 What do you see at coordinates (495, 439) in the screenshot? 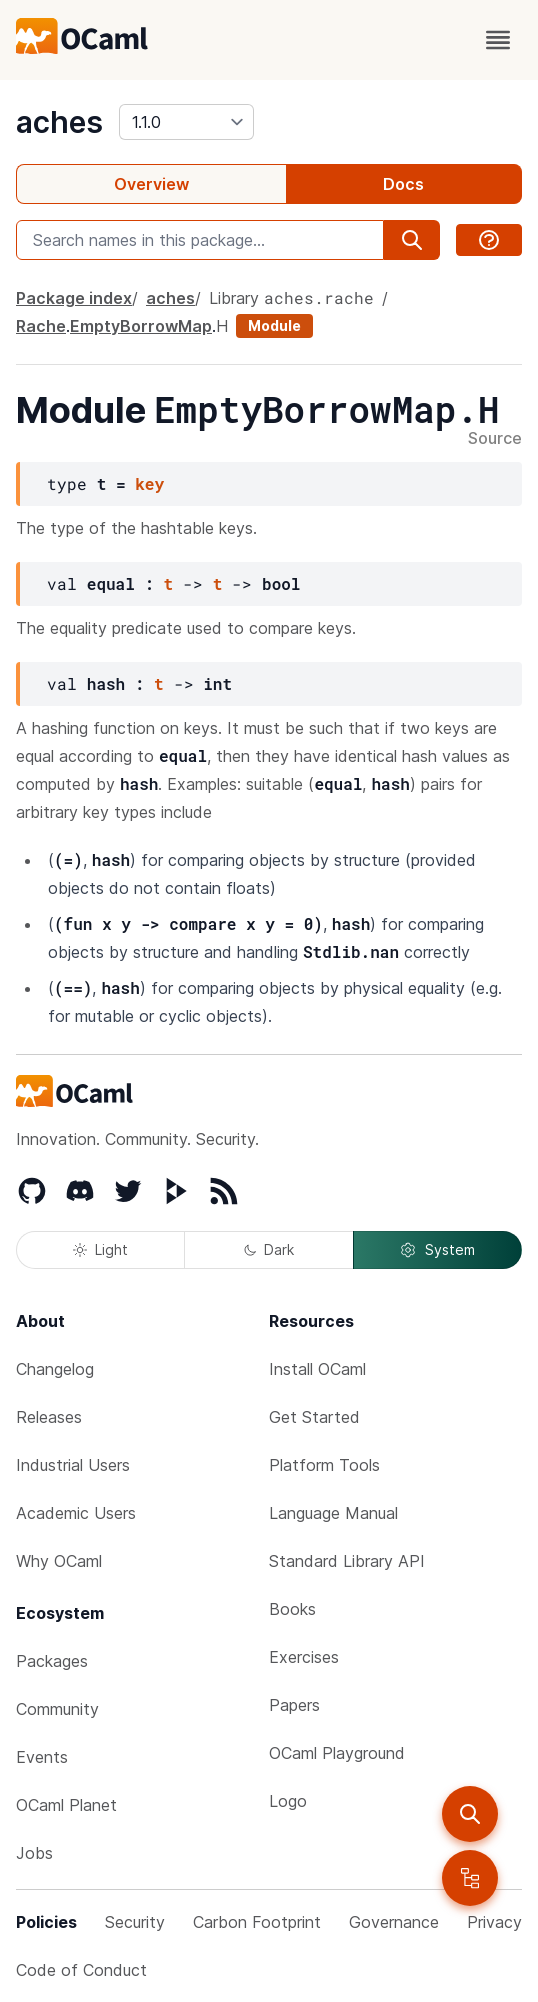
I see `Source` at bounding box center [495, 439].